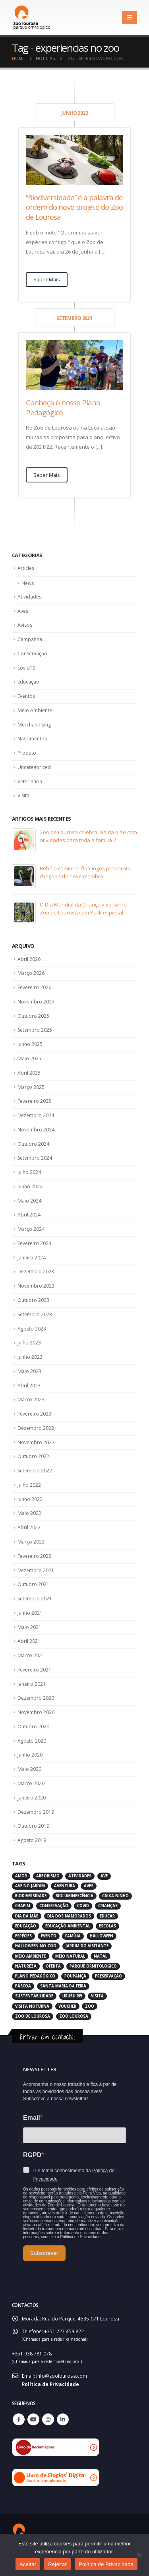  I want to click on Junho 2023, so click(30, 1357).